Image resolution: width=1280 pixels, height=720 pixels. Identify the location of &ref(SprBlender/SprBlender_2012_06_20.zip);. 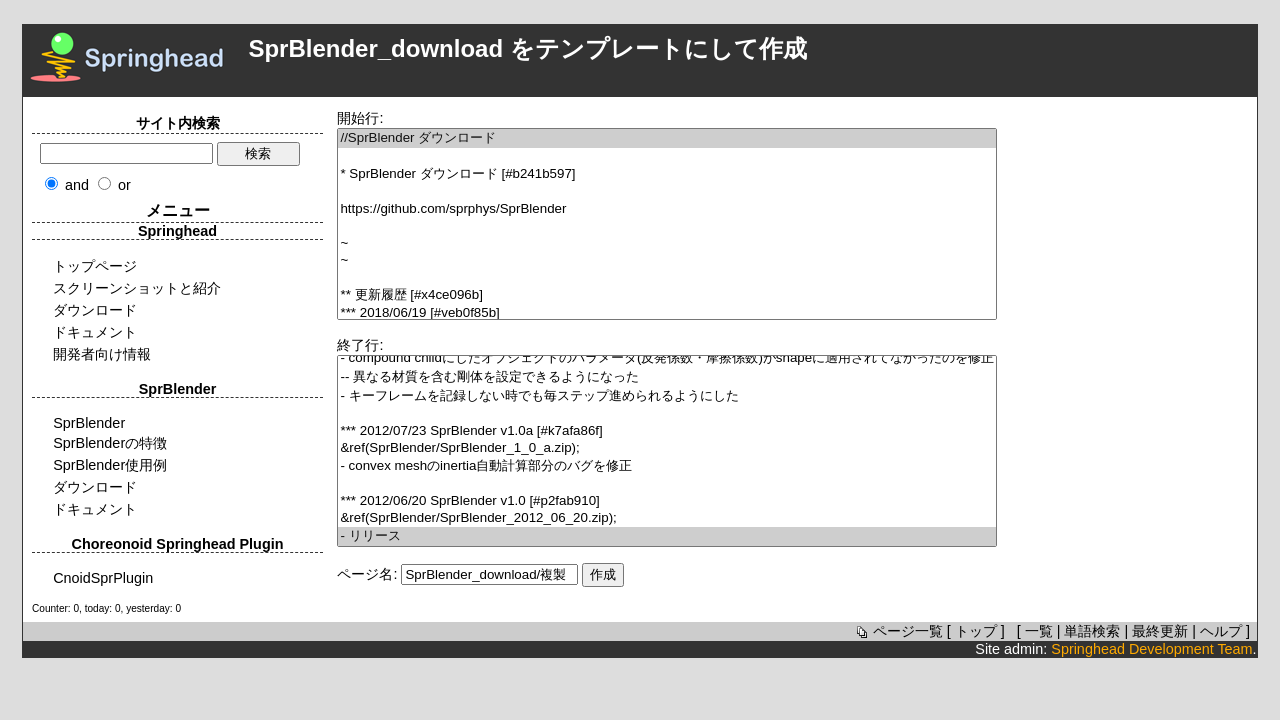
(667, 518).